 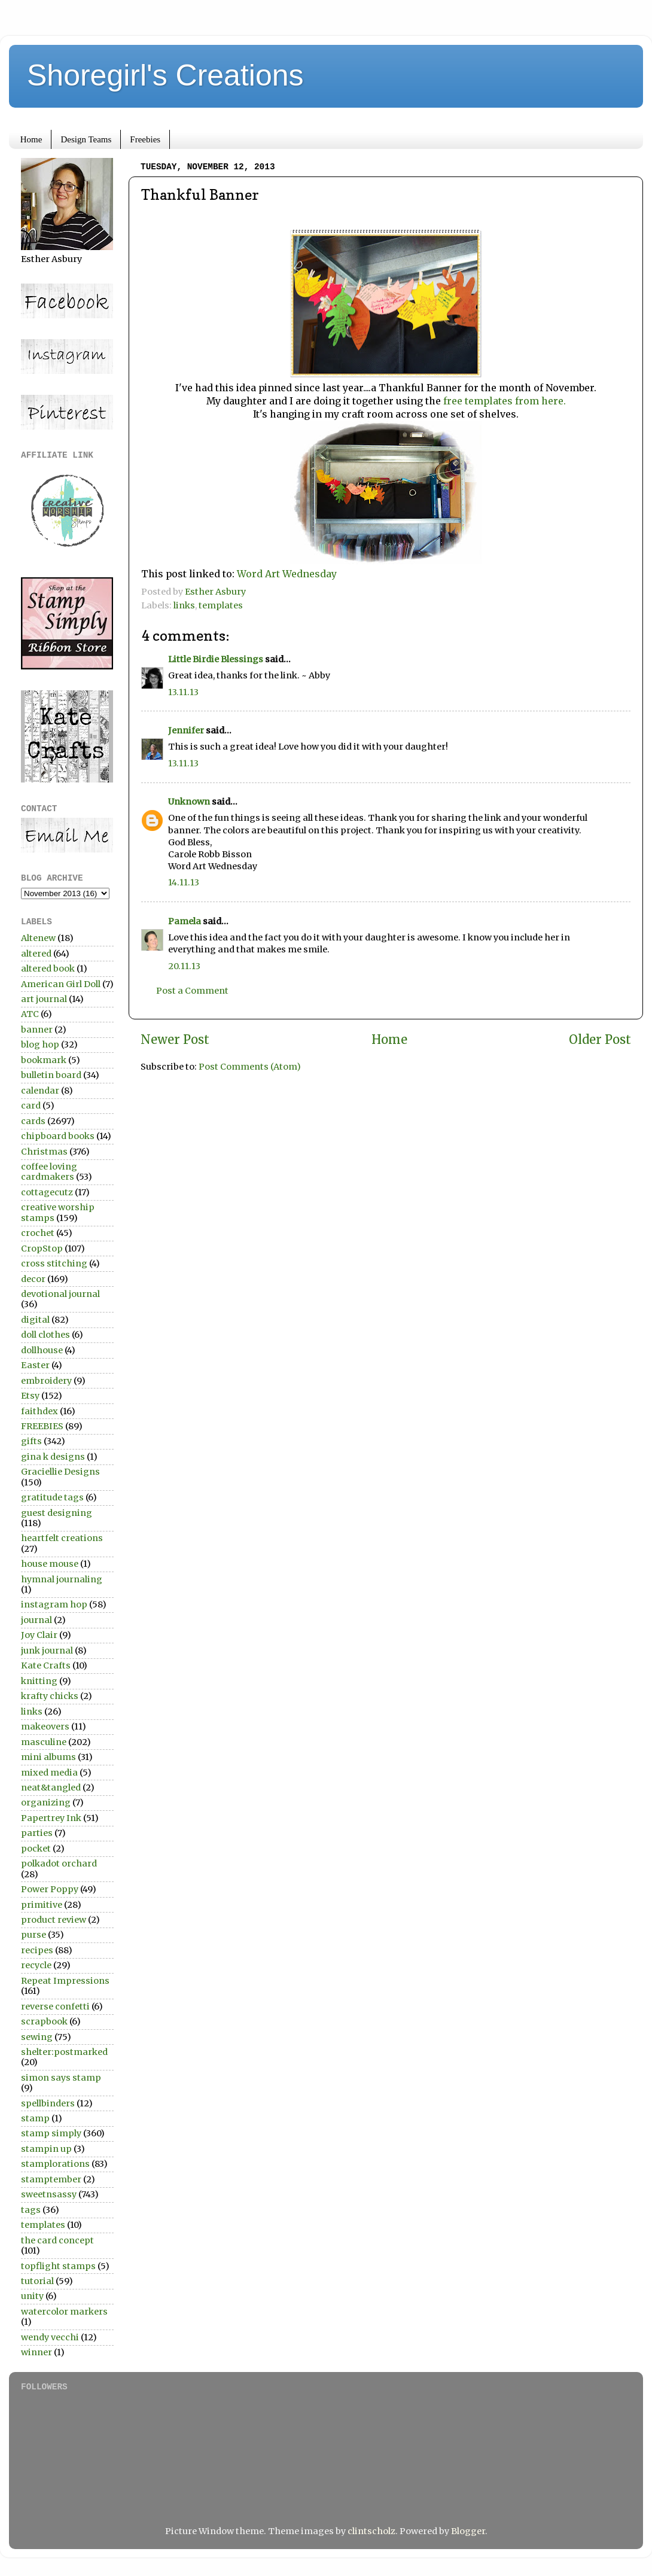 I want to click on heartfelt creations, so click(x=62, y=1538).